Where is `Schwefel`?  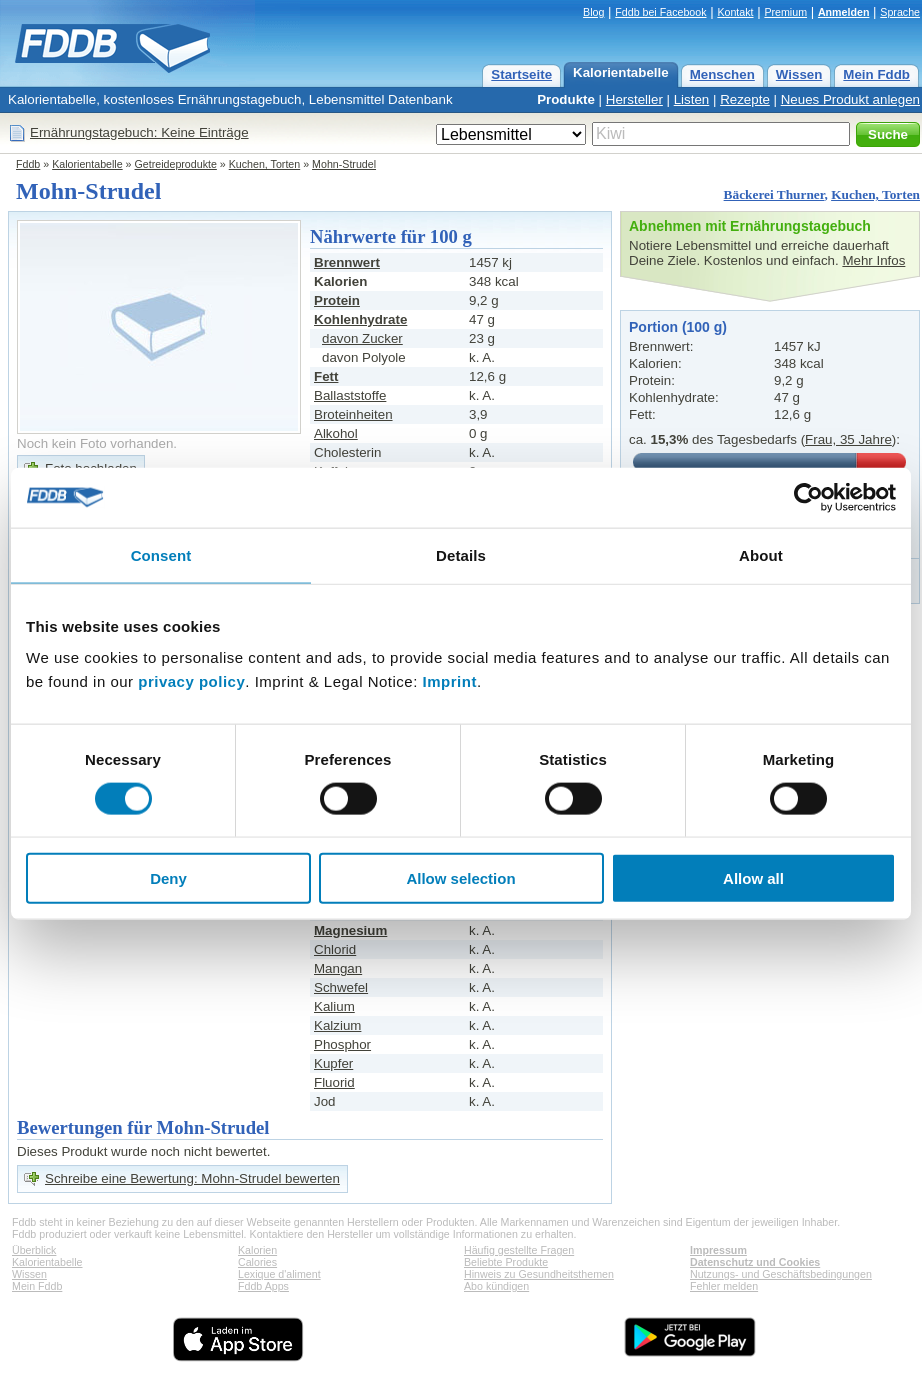
Schwefel is located at coordinates (341, 987).